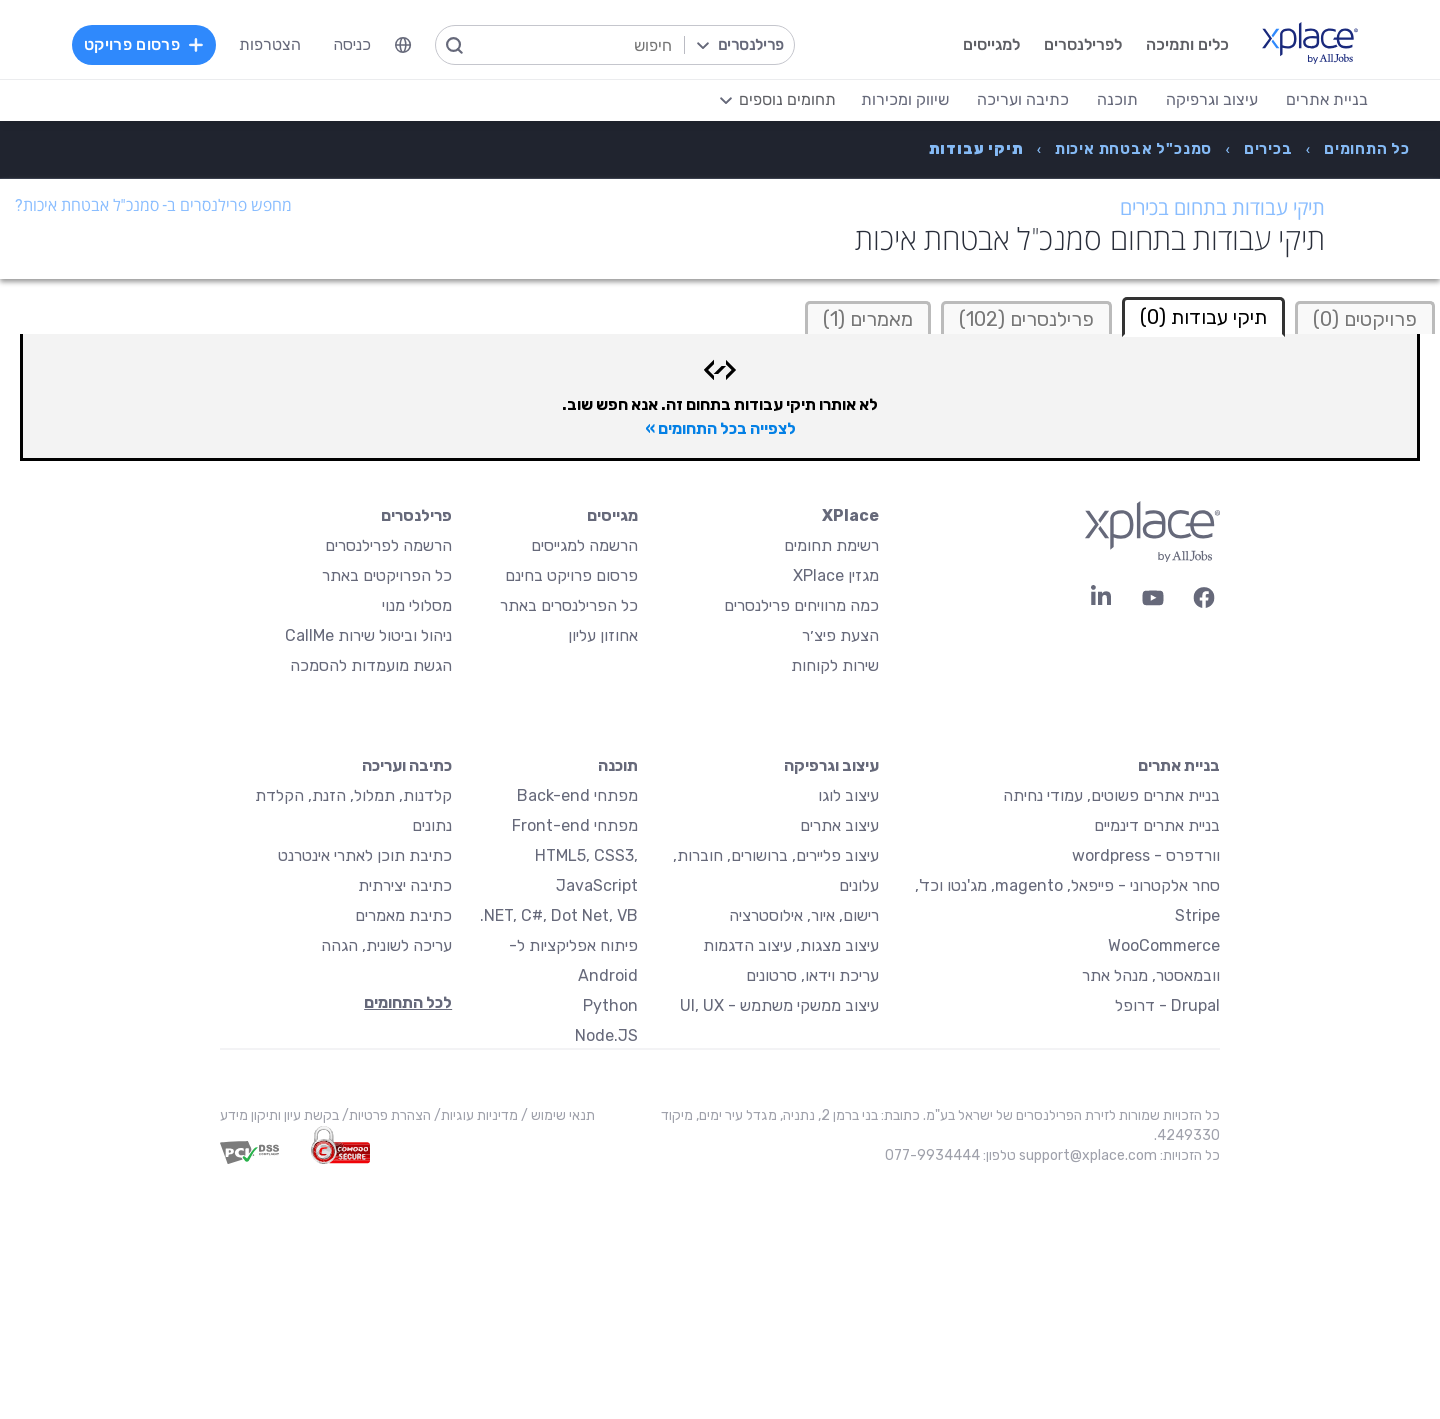 The image size is (1440, 1419). I want to click on מגזין XPlace, so click(836, 575).